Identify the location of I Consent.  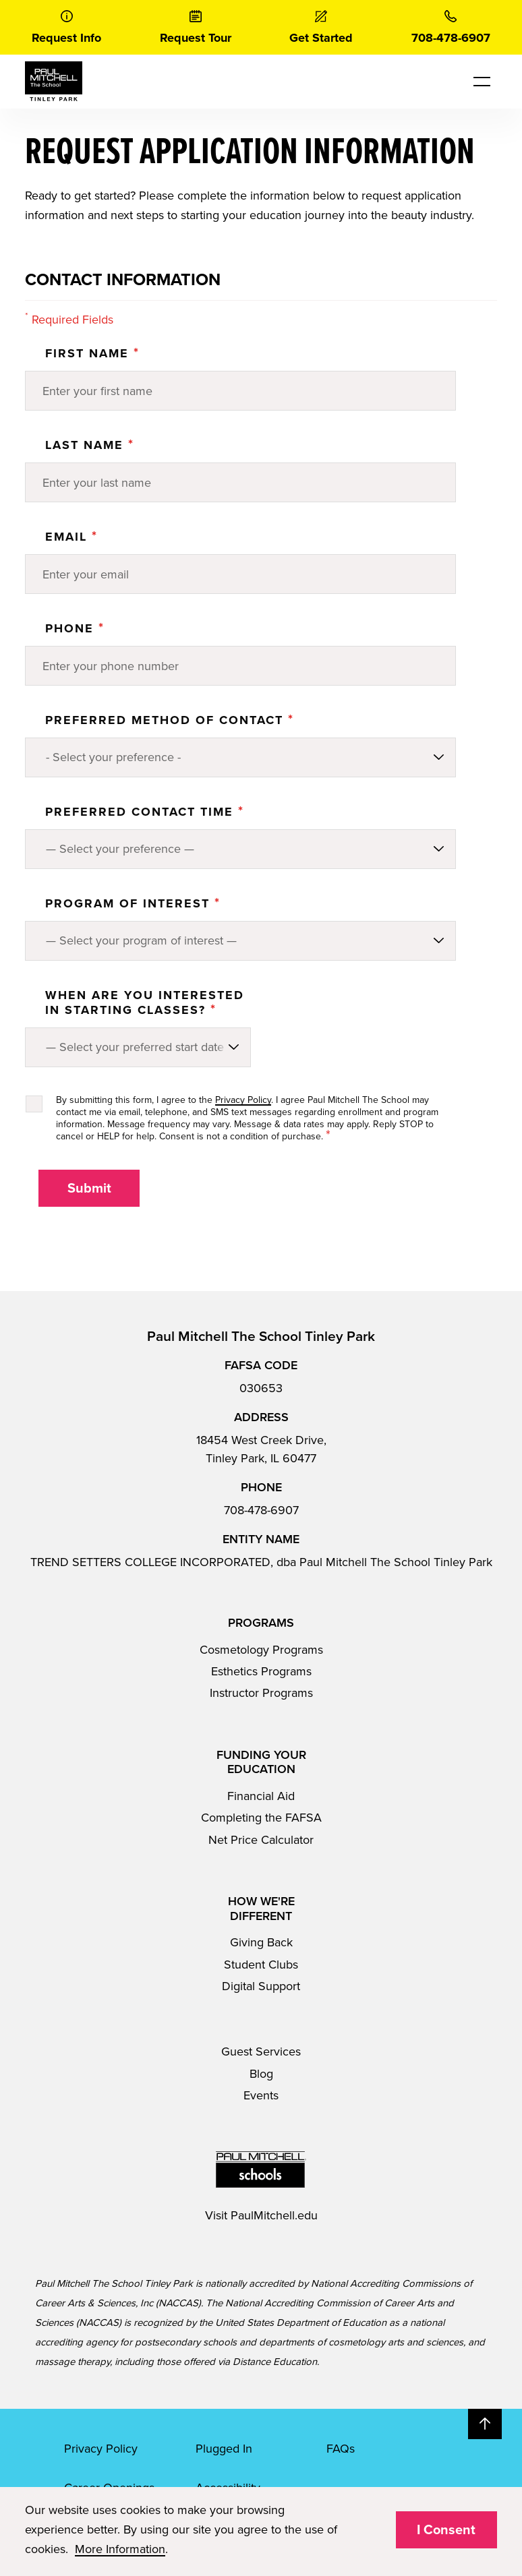
(446, 2530).